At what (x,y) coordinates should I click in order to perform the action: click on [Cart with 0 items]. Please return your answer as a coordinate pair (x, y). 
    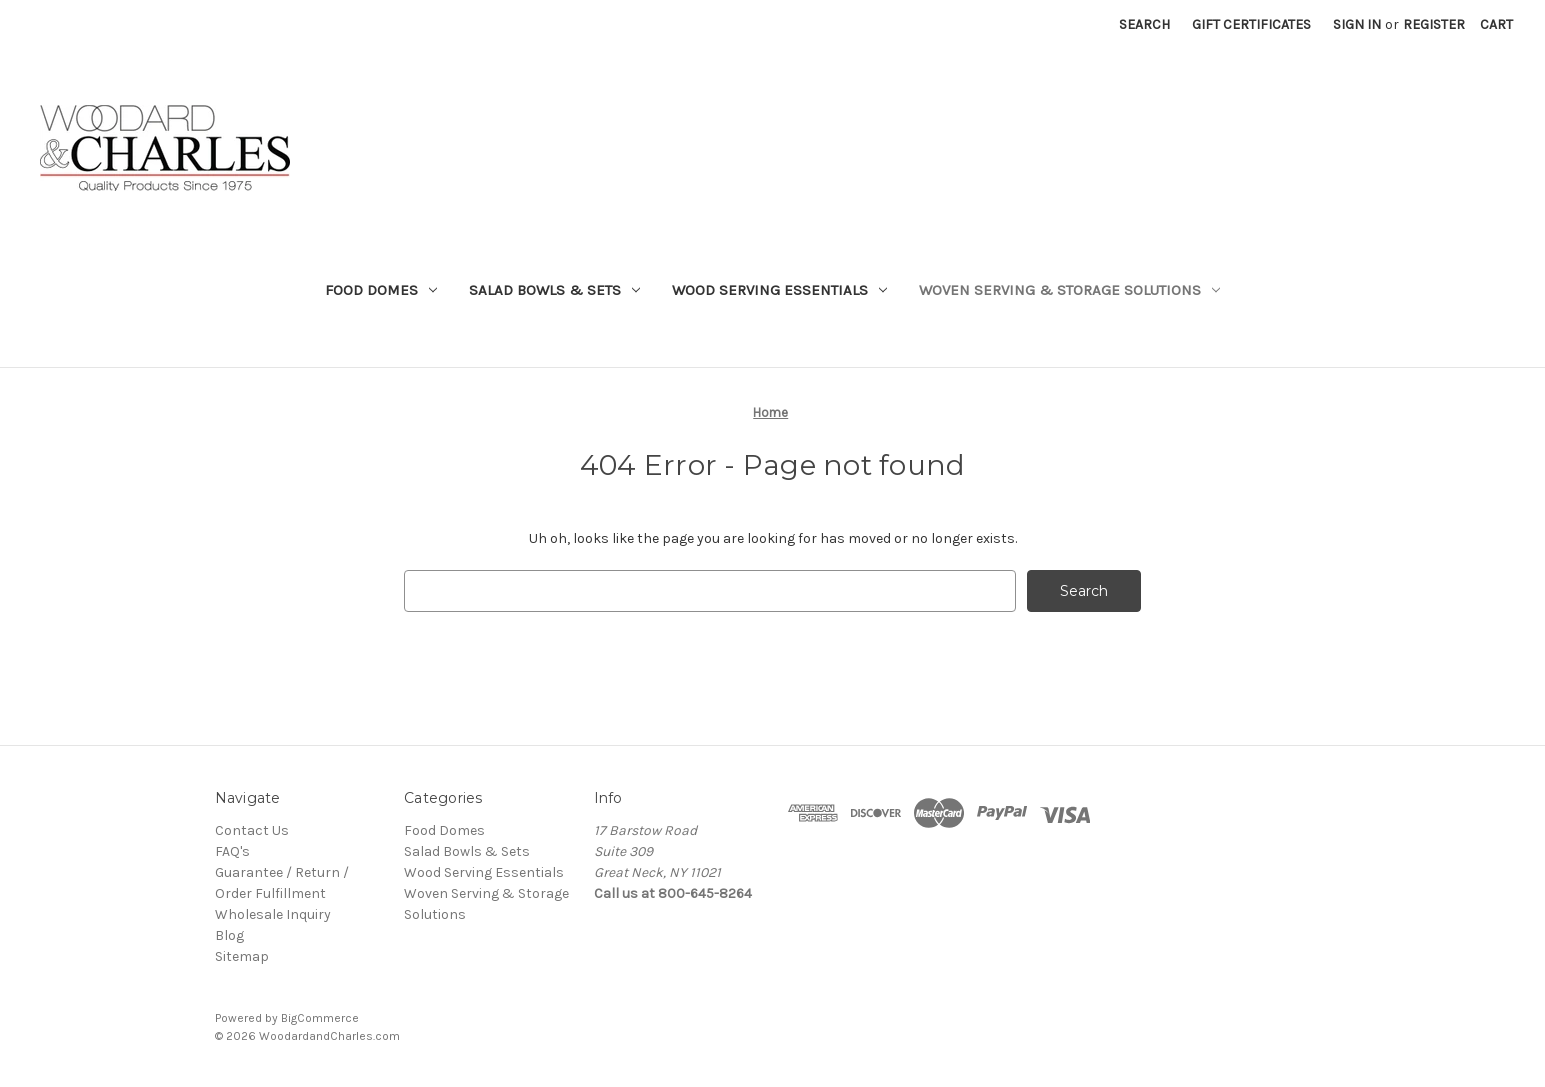
    Looking at the image, I should click on (1496, 24).